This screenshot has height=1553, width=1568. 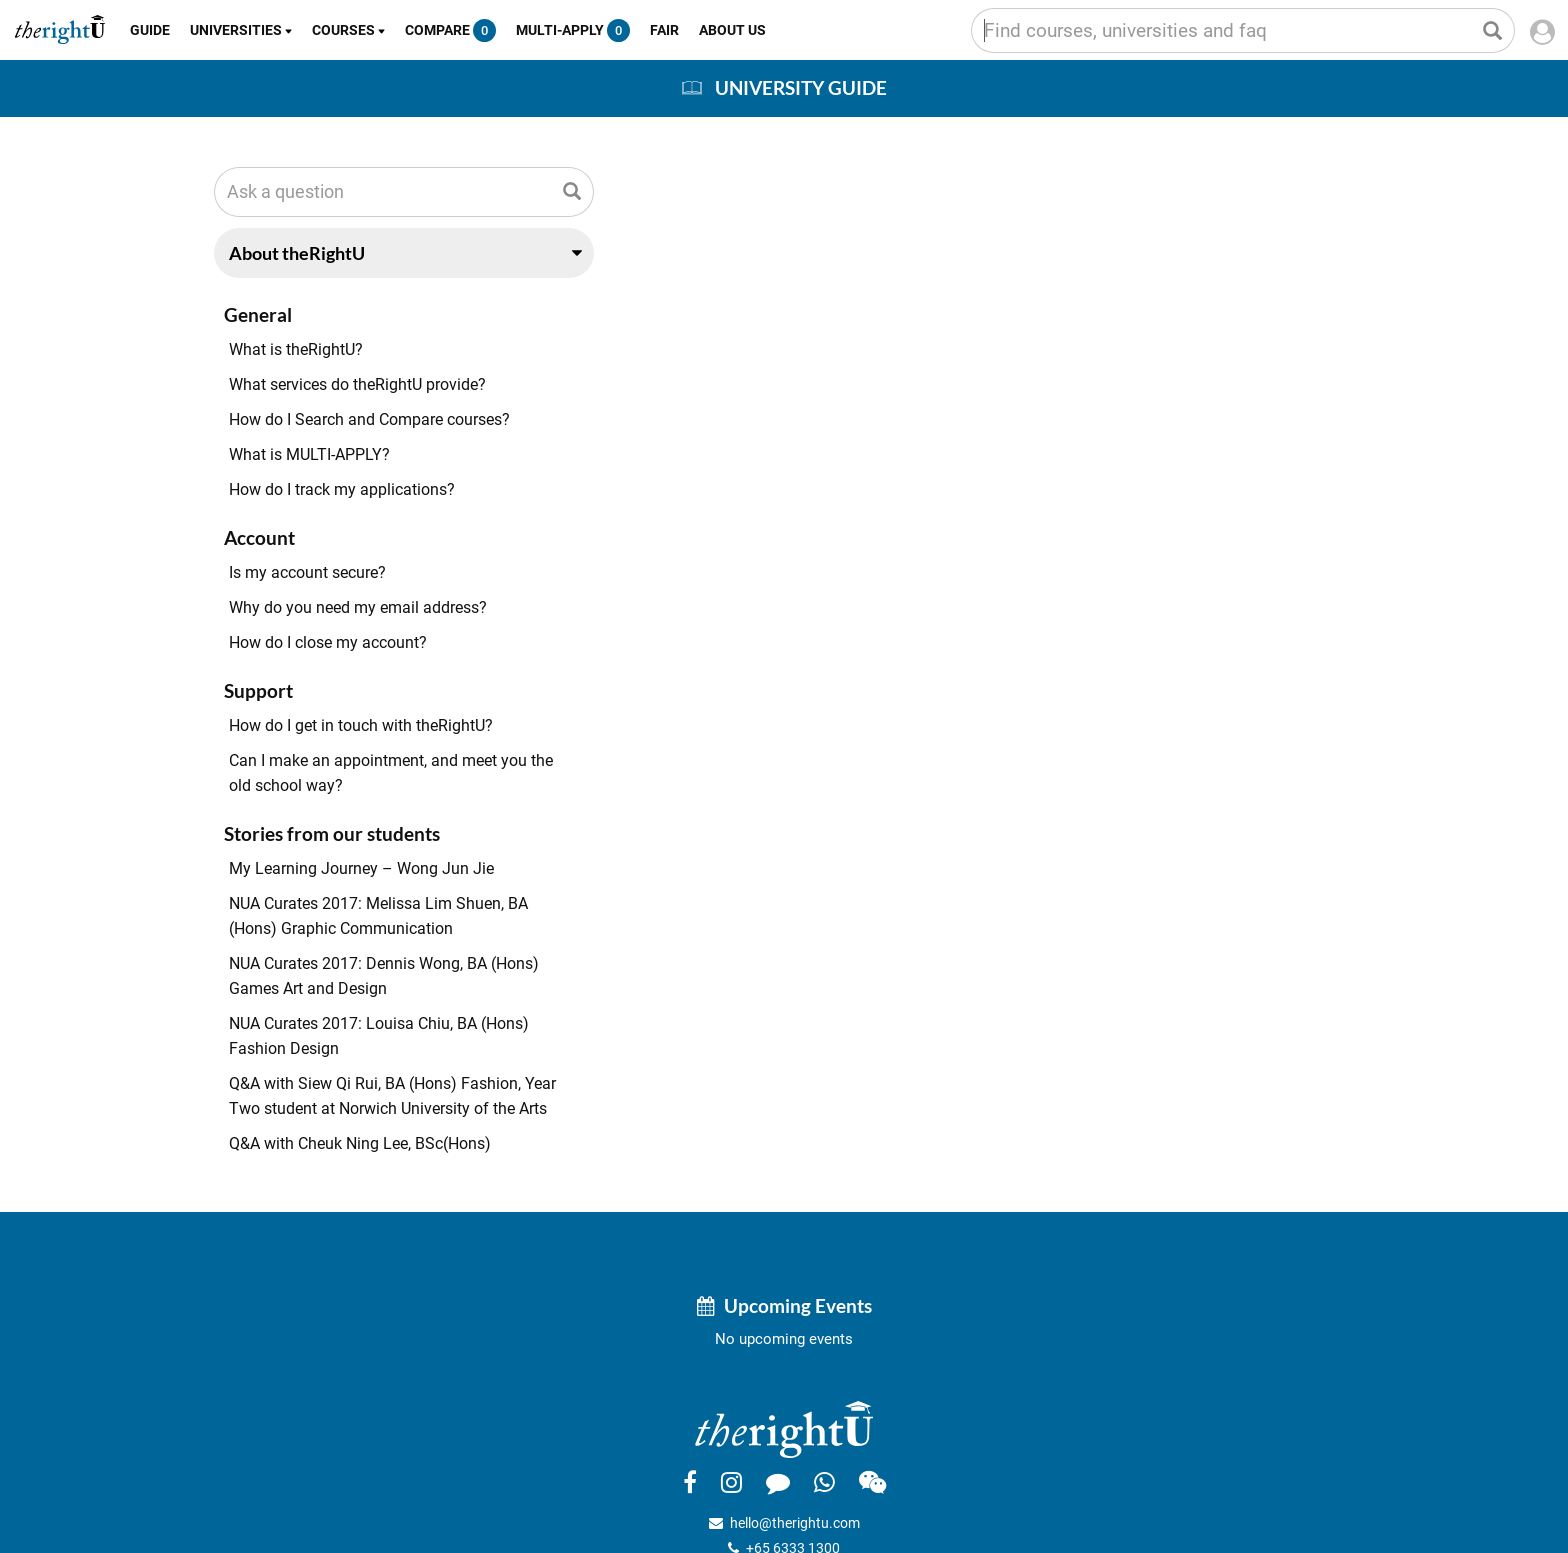 What do you see at coordinates (732, 30) in the screenshot?
I see `About Us` at bounding box center [732, 30].